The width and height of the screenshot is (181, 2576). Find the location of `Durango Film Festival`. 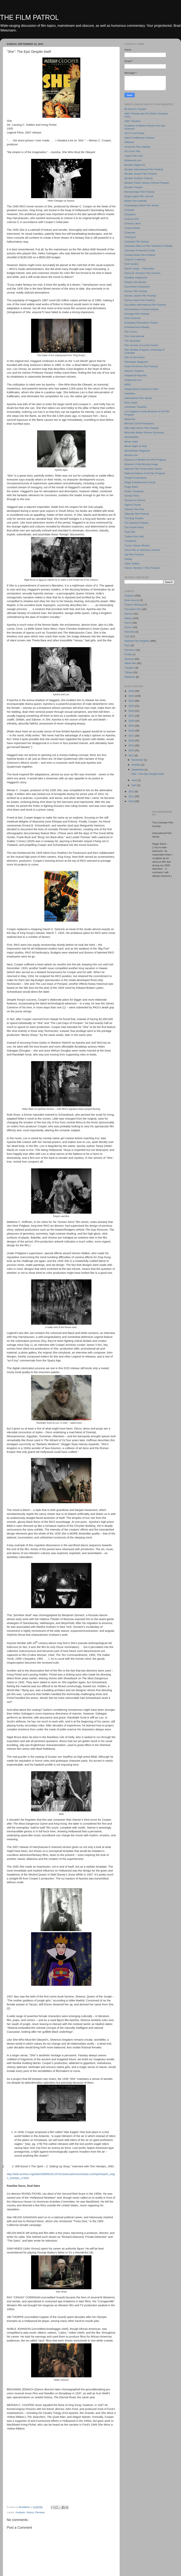

Durango Film Festival is located at coordinates (136, 313).